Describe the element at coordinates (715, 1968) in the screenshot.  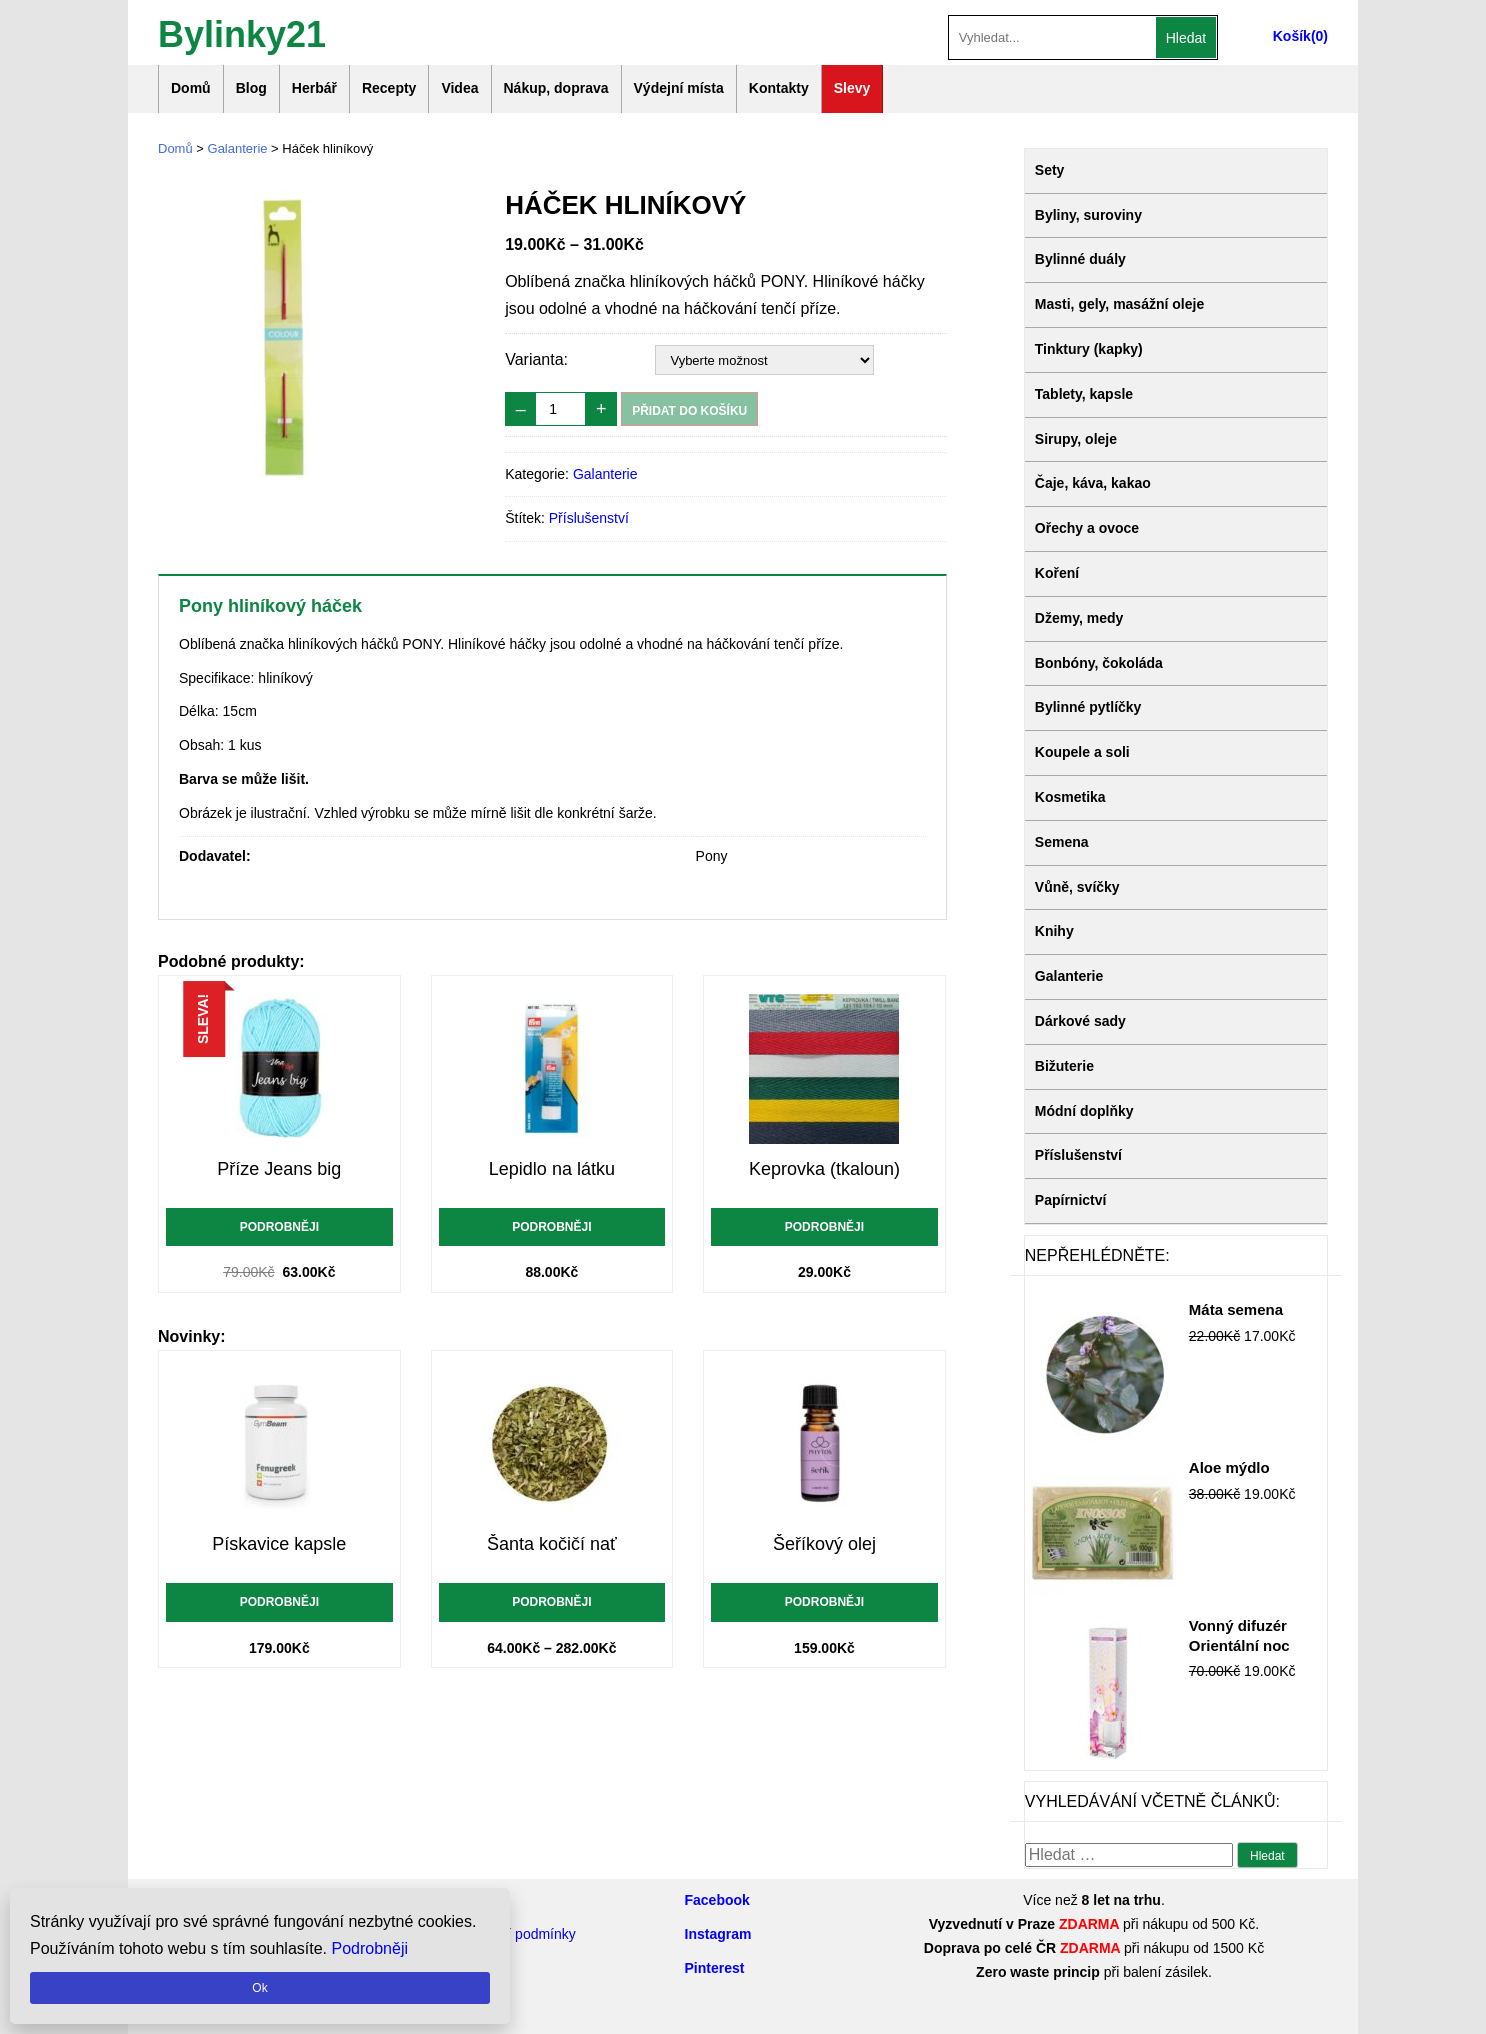
I see `Pinterest` at that location.